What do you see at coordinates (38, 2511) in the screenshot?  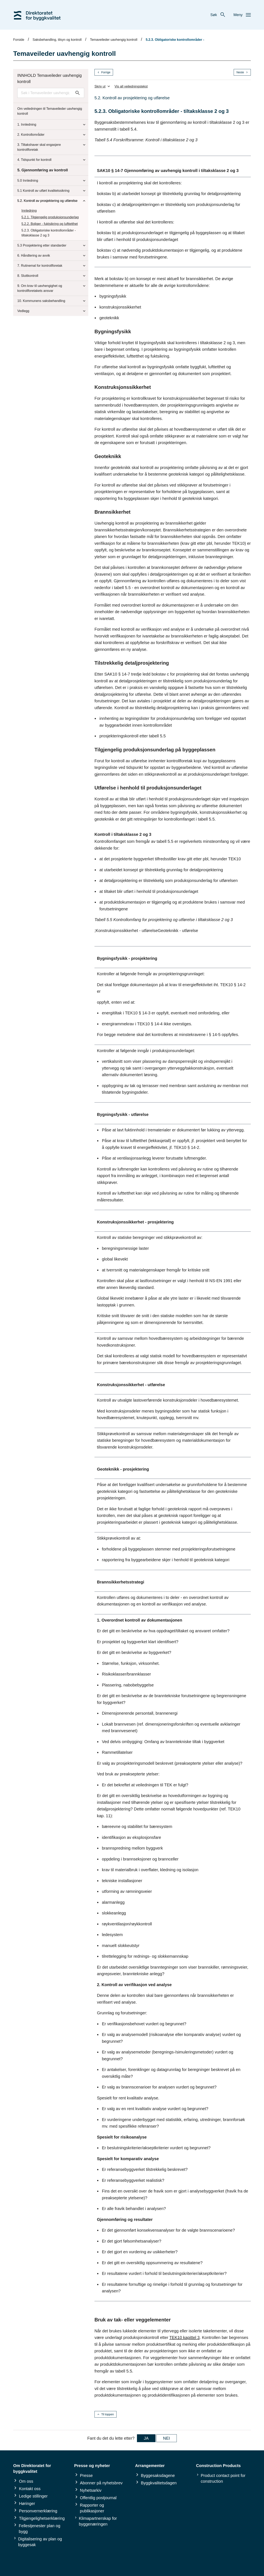 I see `Personvernerklæring` at bounding box center [38, 2511].